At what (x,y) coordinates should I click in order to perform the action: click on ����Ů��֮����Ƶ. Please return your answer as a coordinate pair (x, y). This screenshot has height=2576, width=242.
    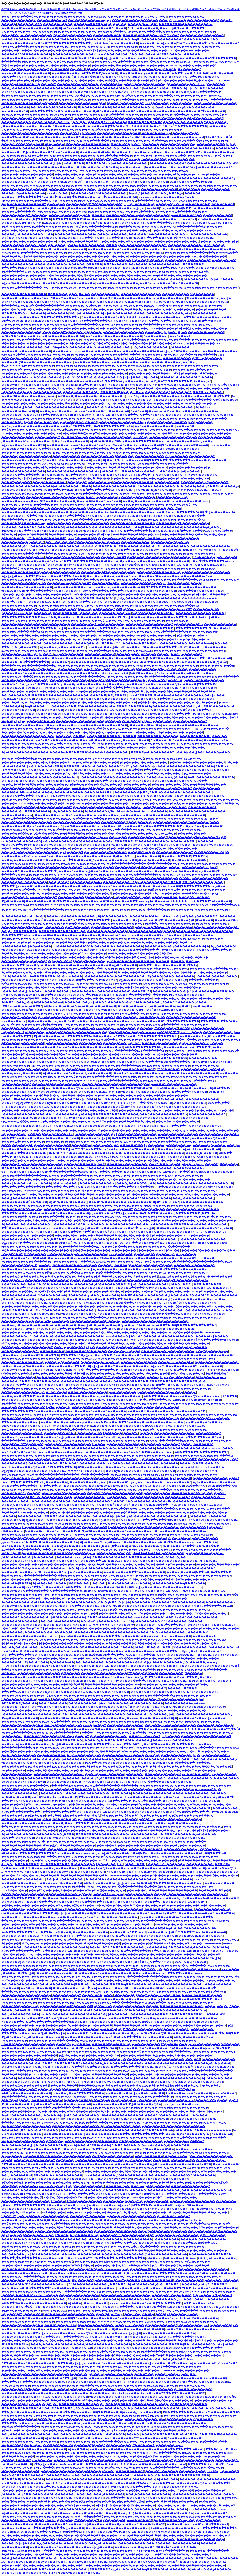
    Looking at the image, I should click on (98, 792).